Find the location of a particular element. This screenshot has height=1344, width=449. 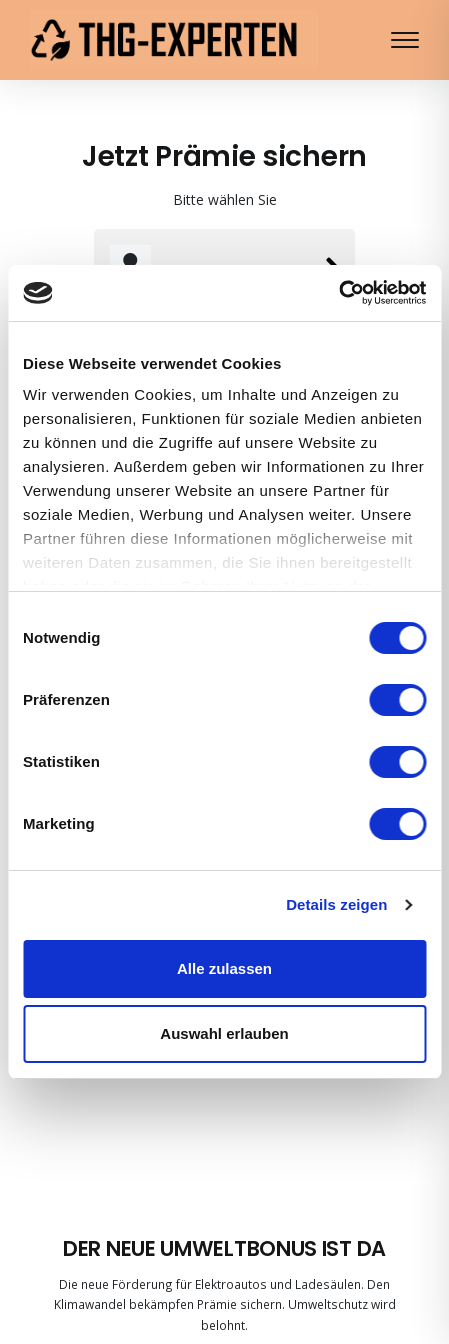

Details zeigen is located at coordinates (336, 904).